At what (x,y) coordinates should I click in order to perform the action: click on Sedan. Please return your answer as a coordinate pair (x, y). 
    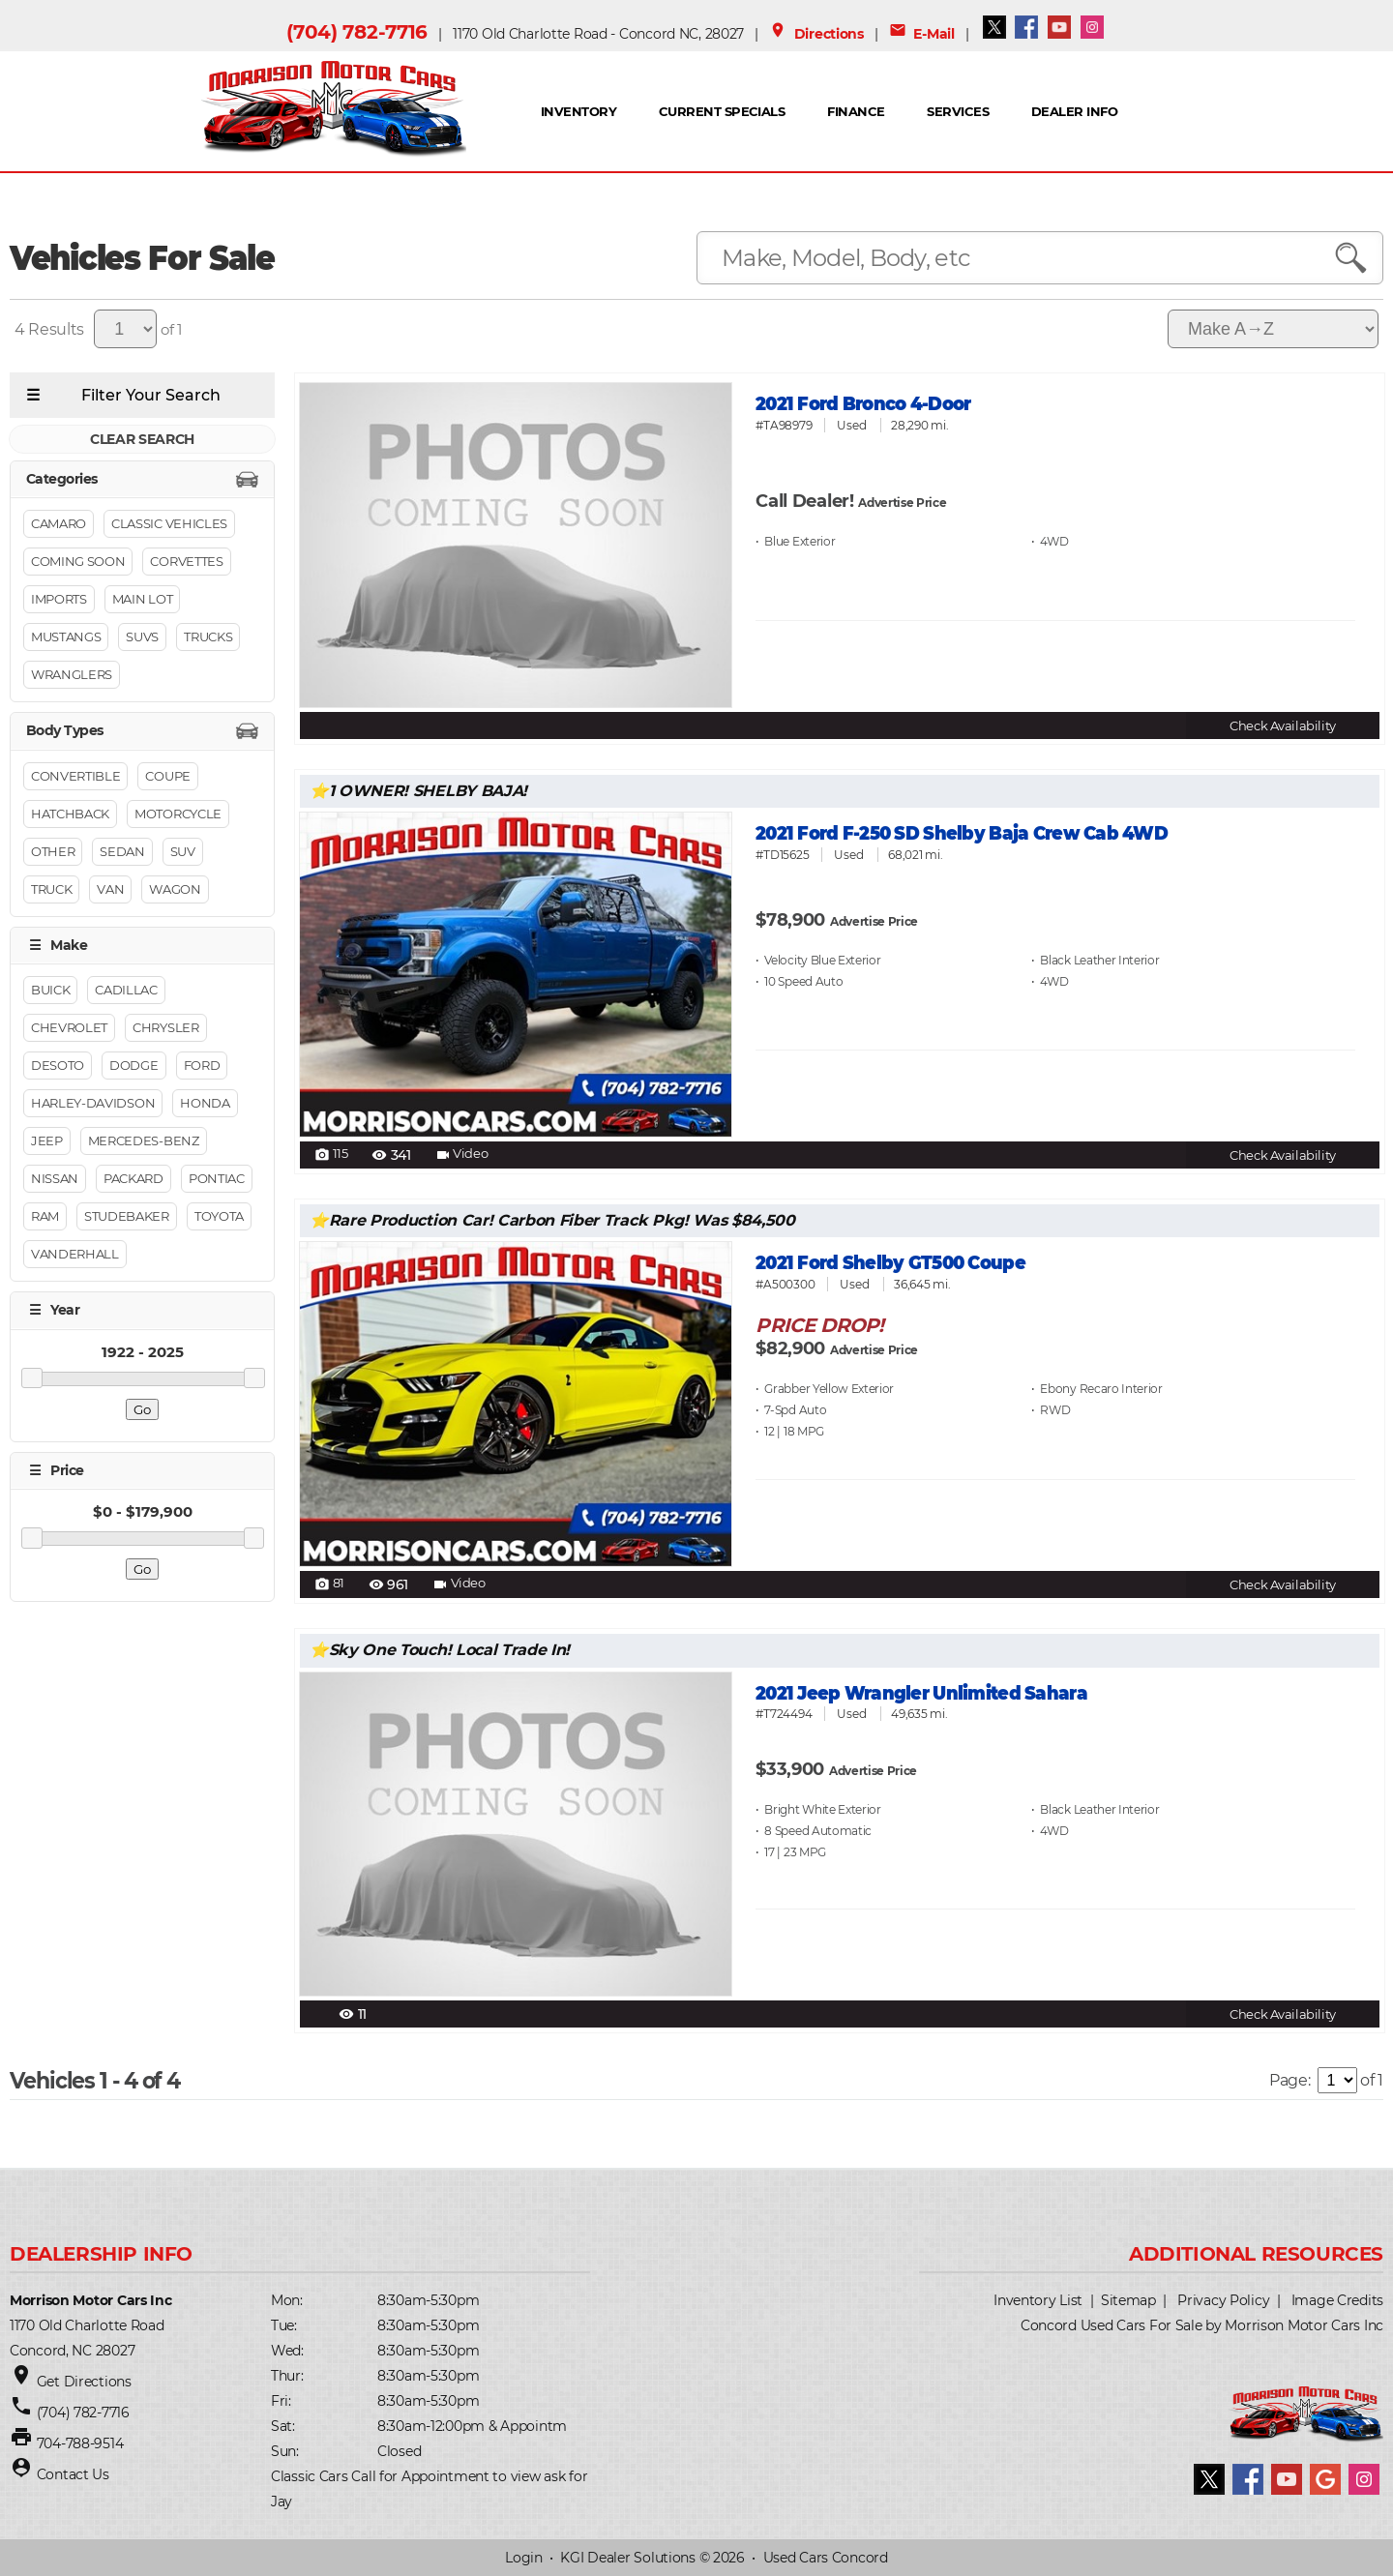
    Looking at the image, I should click on (122, 851).